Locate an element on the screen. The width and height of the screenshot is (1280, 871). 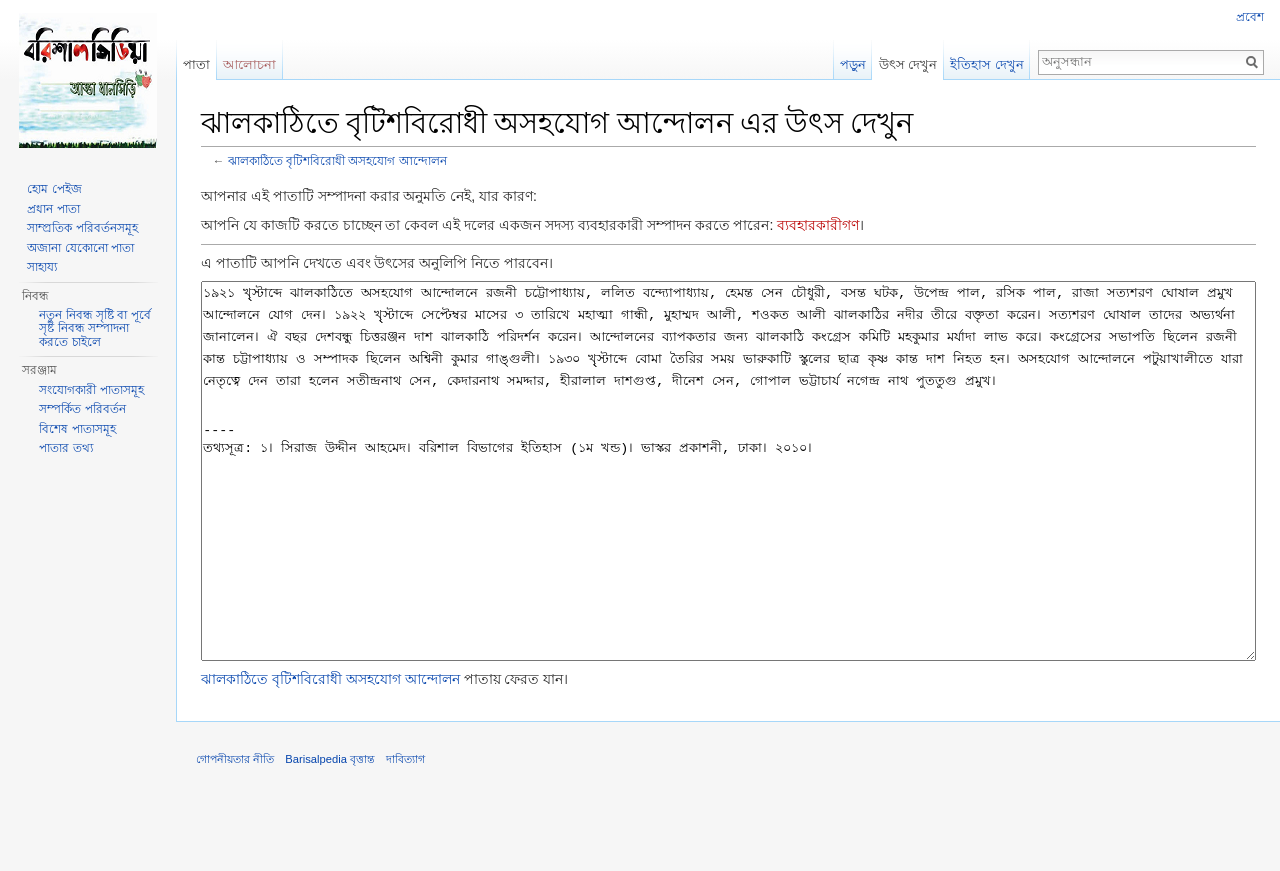
পড়ুন is located at coordinates (853, 64).